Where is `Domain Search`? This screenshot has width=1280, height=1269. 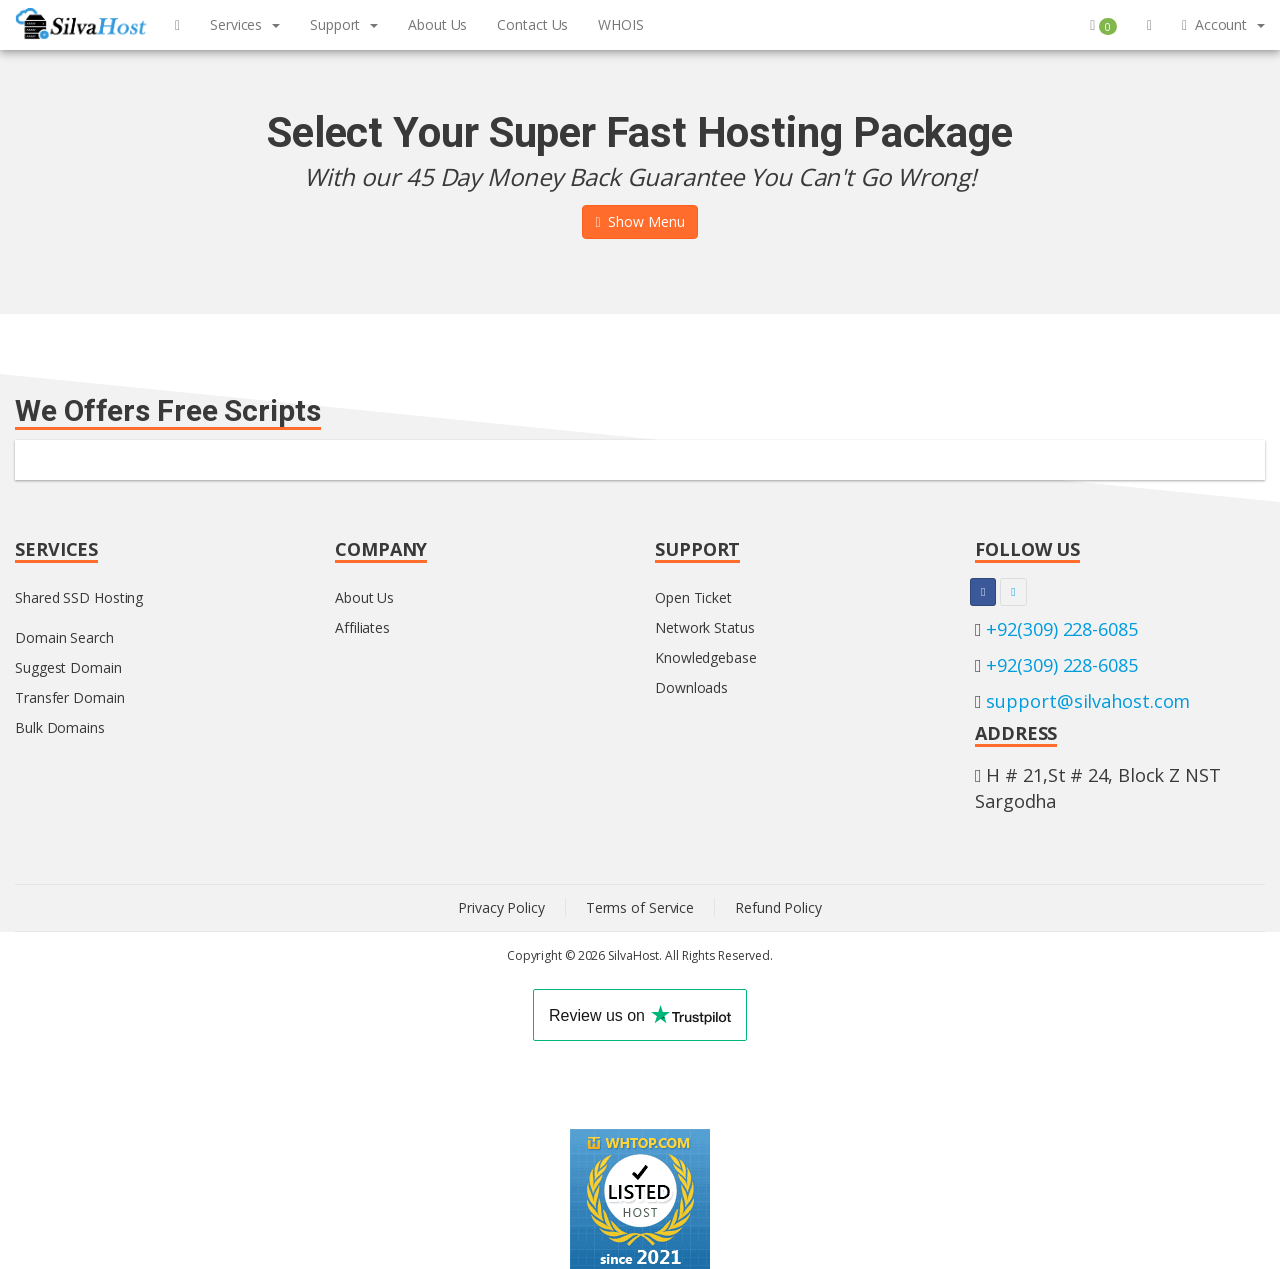
Domain Search is located at coordinates (64, 637).